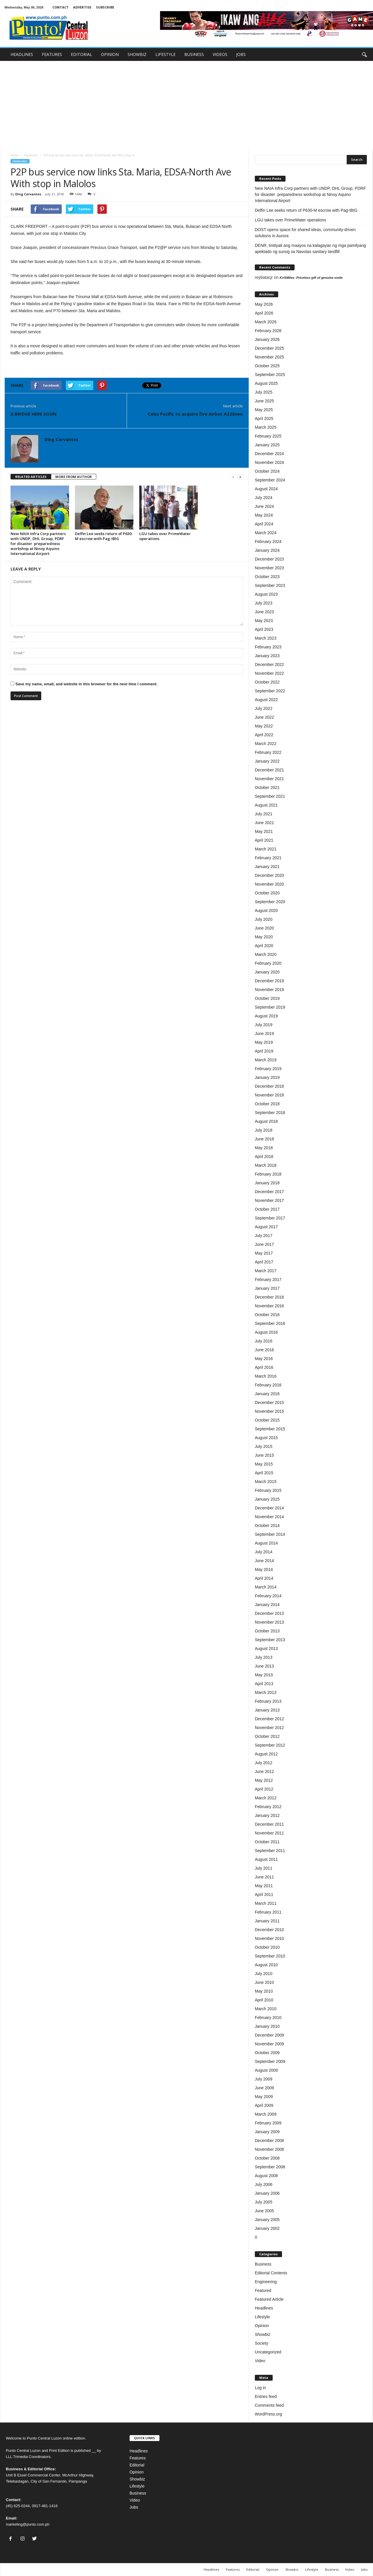  Describe the element at coordinates (269, 568) in the screenshot. I see `November 2023` at that location.